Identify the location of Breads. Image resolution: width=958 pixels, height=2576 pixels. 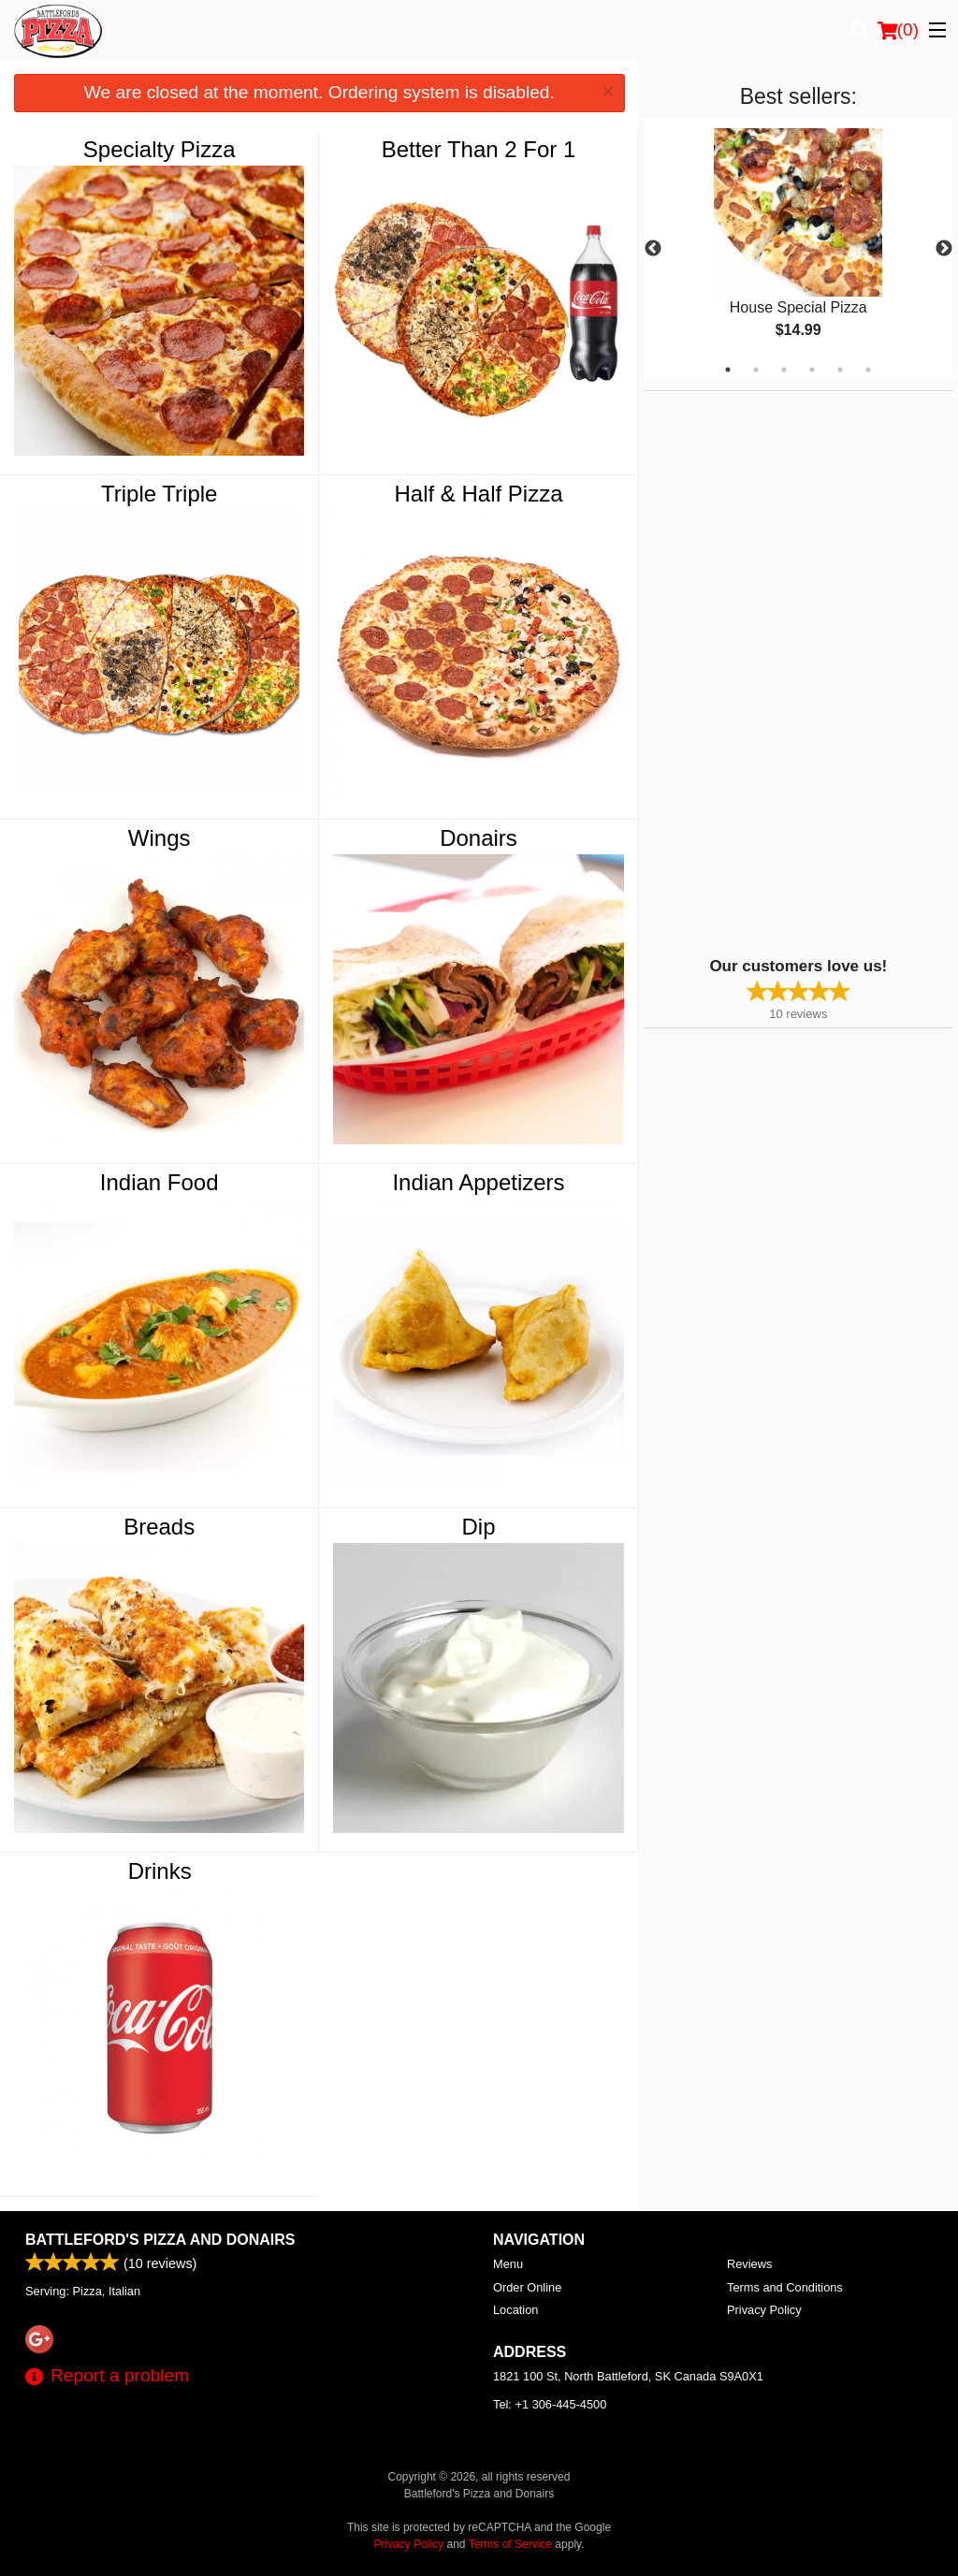
(159, 1526).